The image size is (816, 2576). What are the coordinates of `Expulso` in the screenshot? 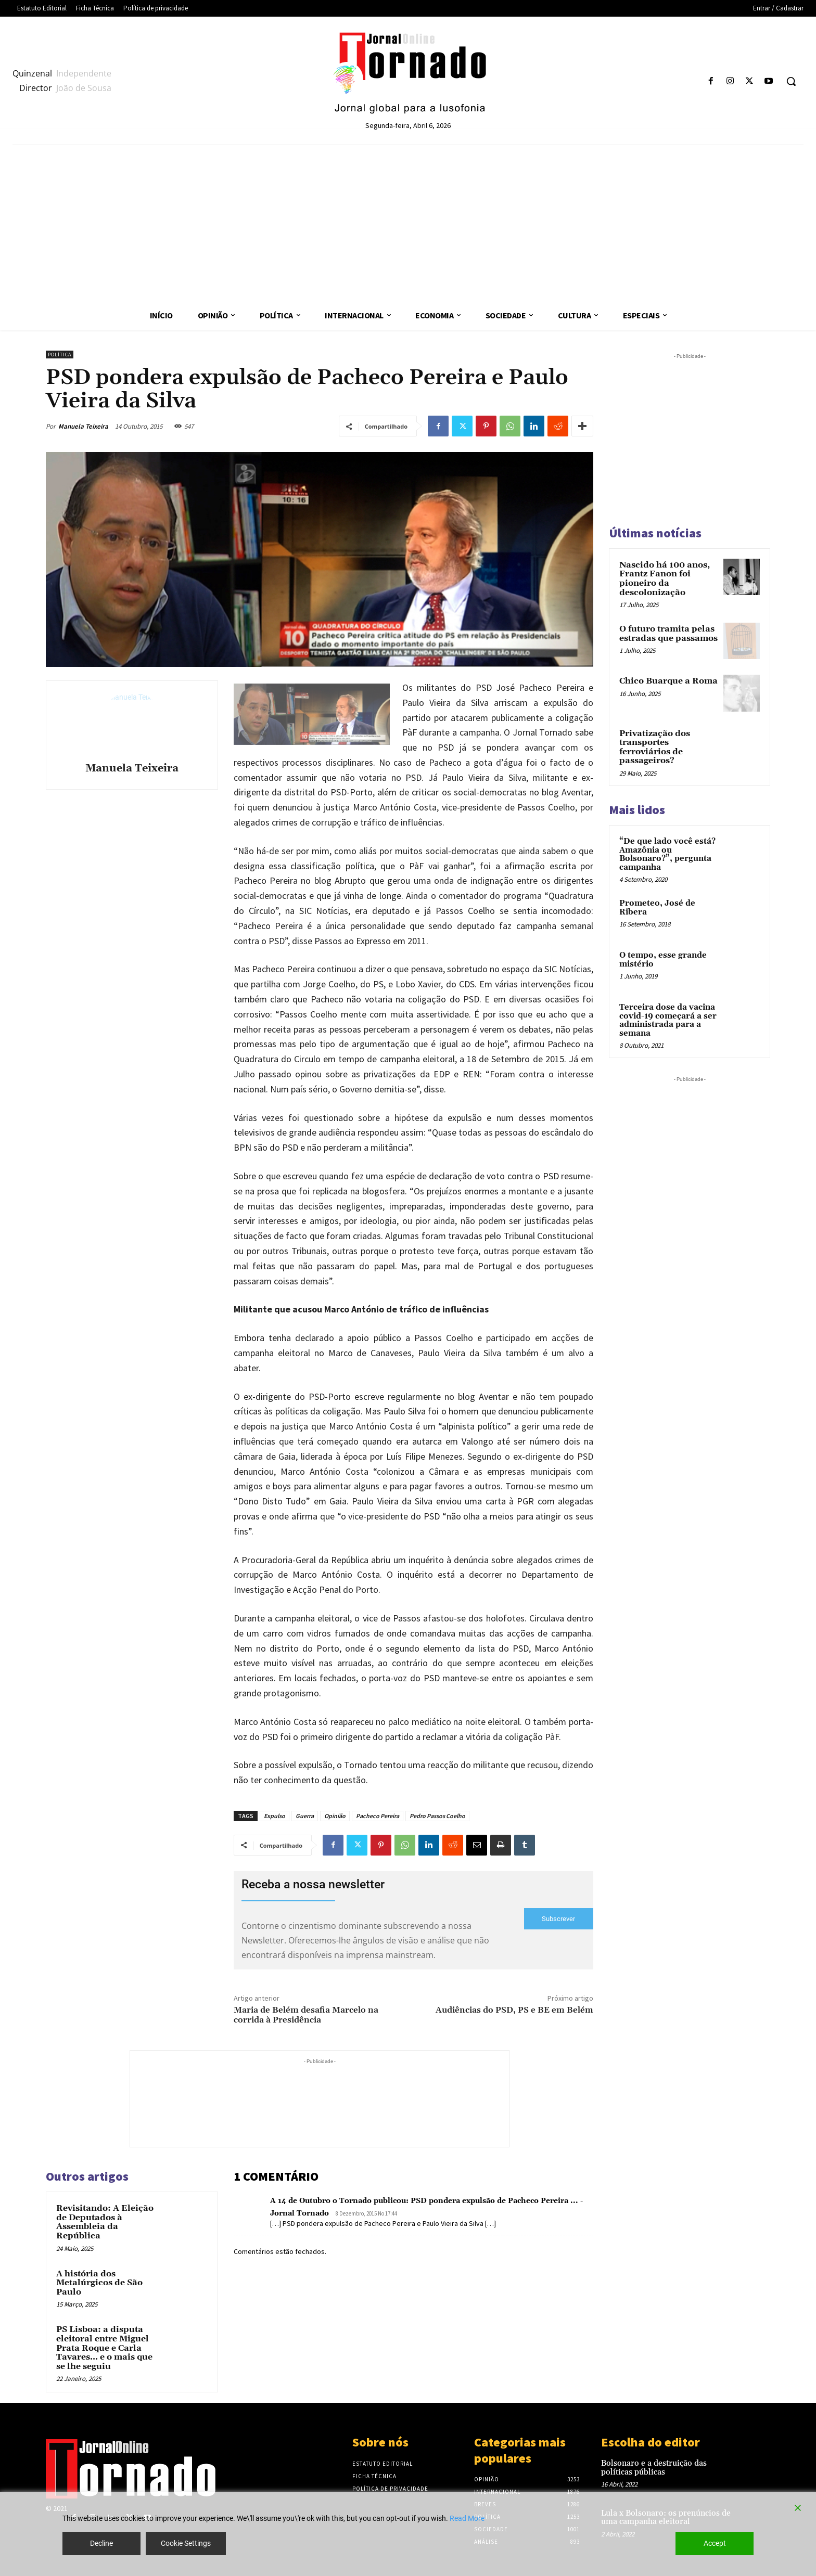 It's located at (274, 1816).